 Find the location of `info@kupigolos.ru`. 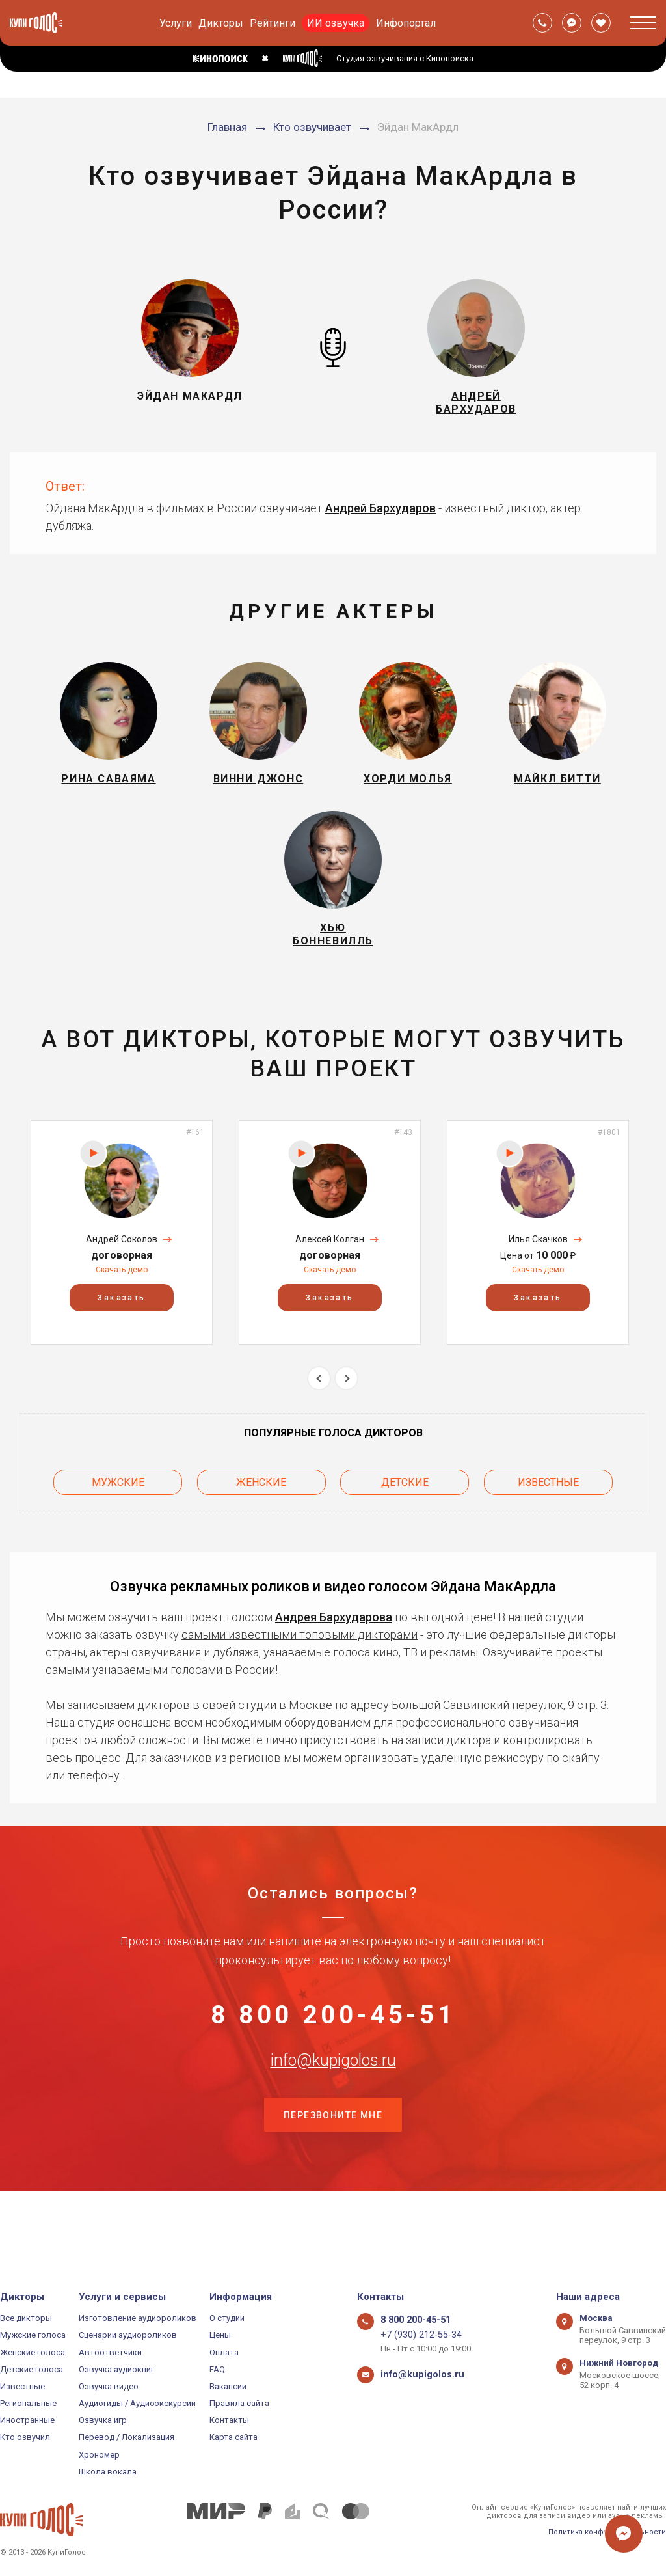

info@kupigolos.ru is located at coordinates (333, 2116).